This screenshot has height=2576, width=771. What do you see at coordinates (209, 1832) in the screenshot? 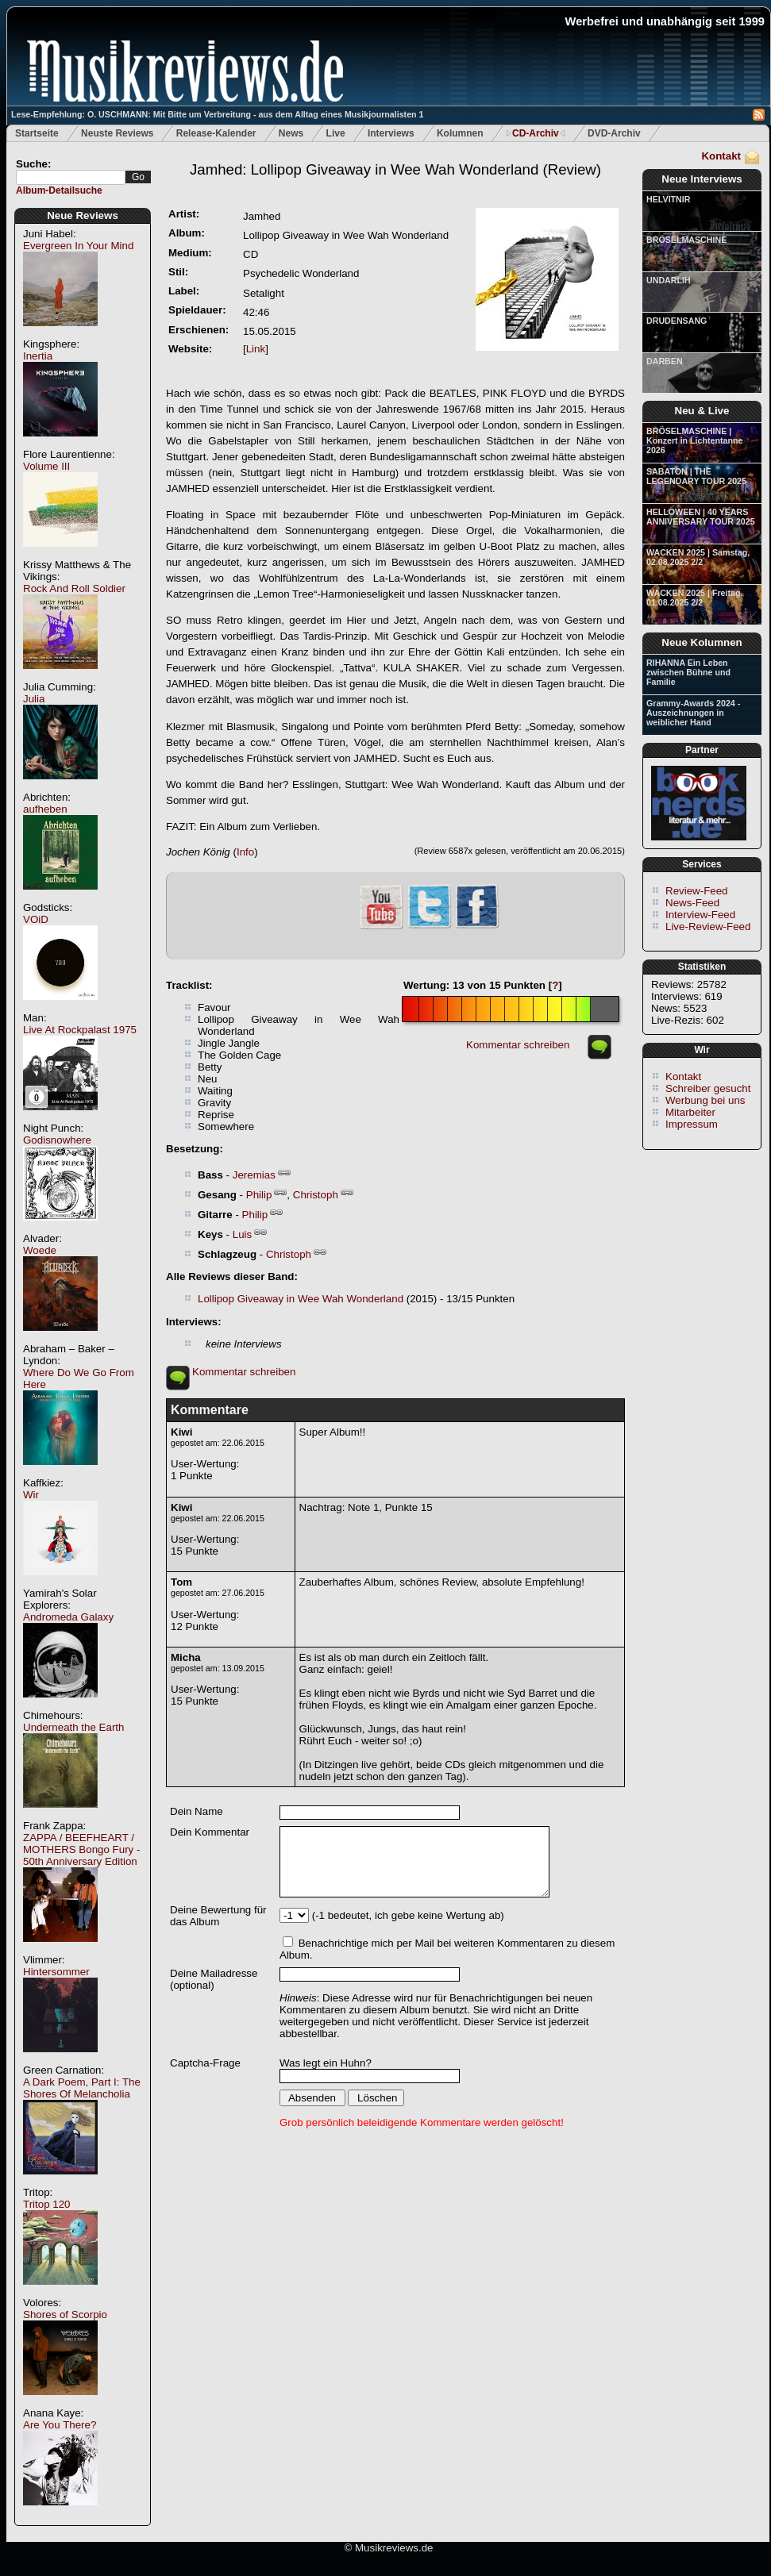
I see `Dein Kommentar` at bounding box center [209, 1832].